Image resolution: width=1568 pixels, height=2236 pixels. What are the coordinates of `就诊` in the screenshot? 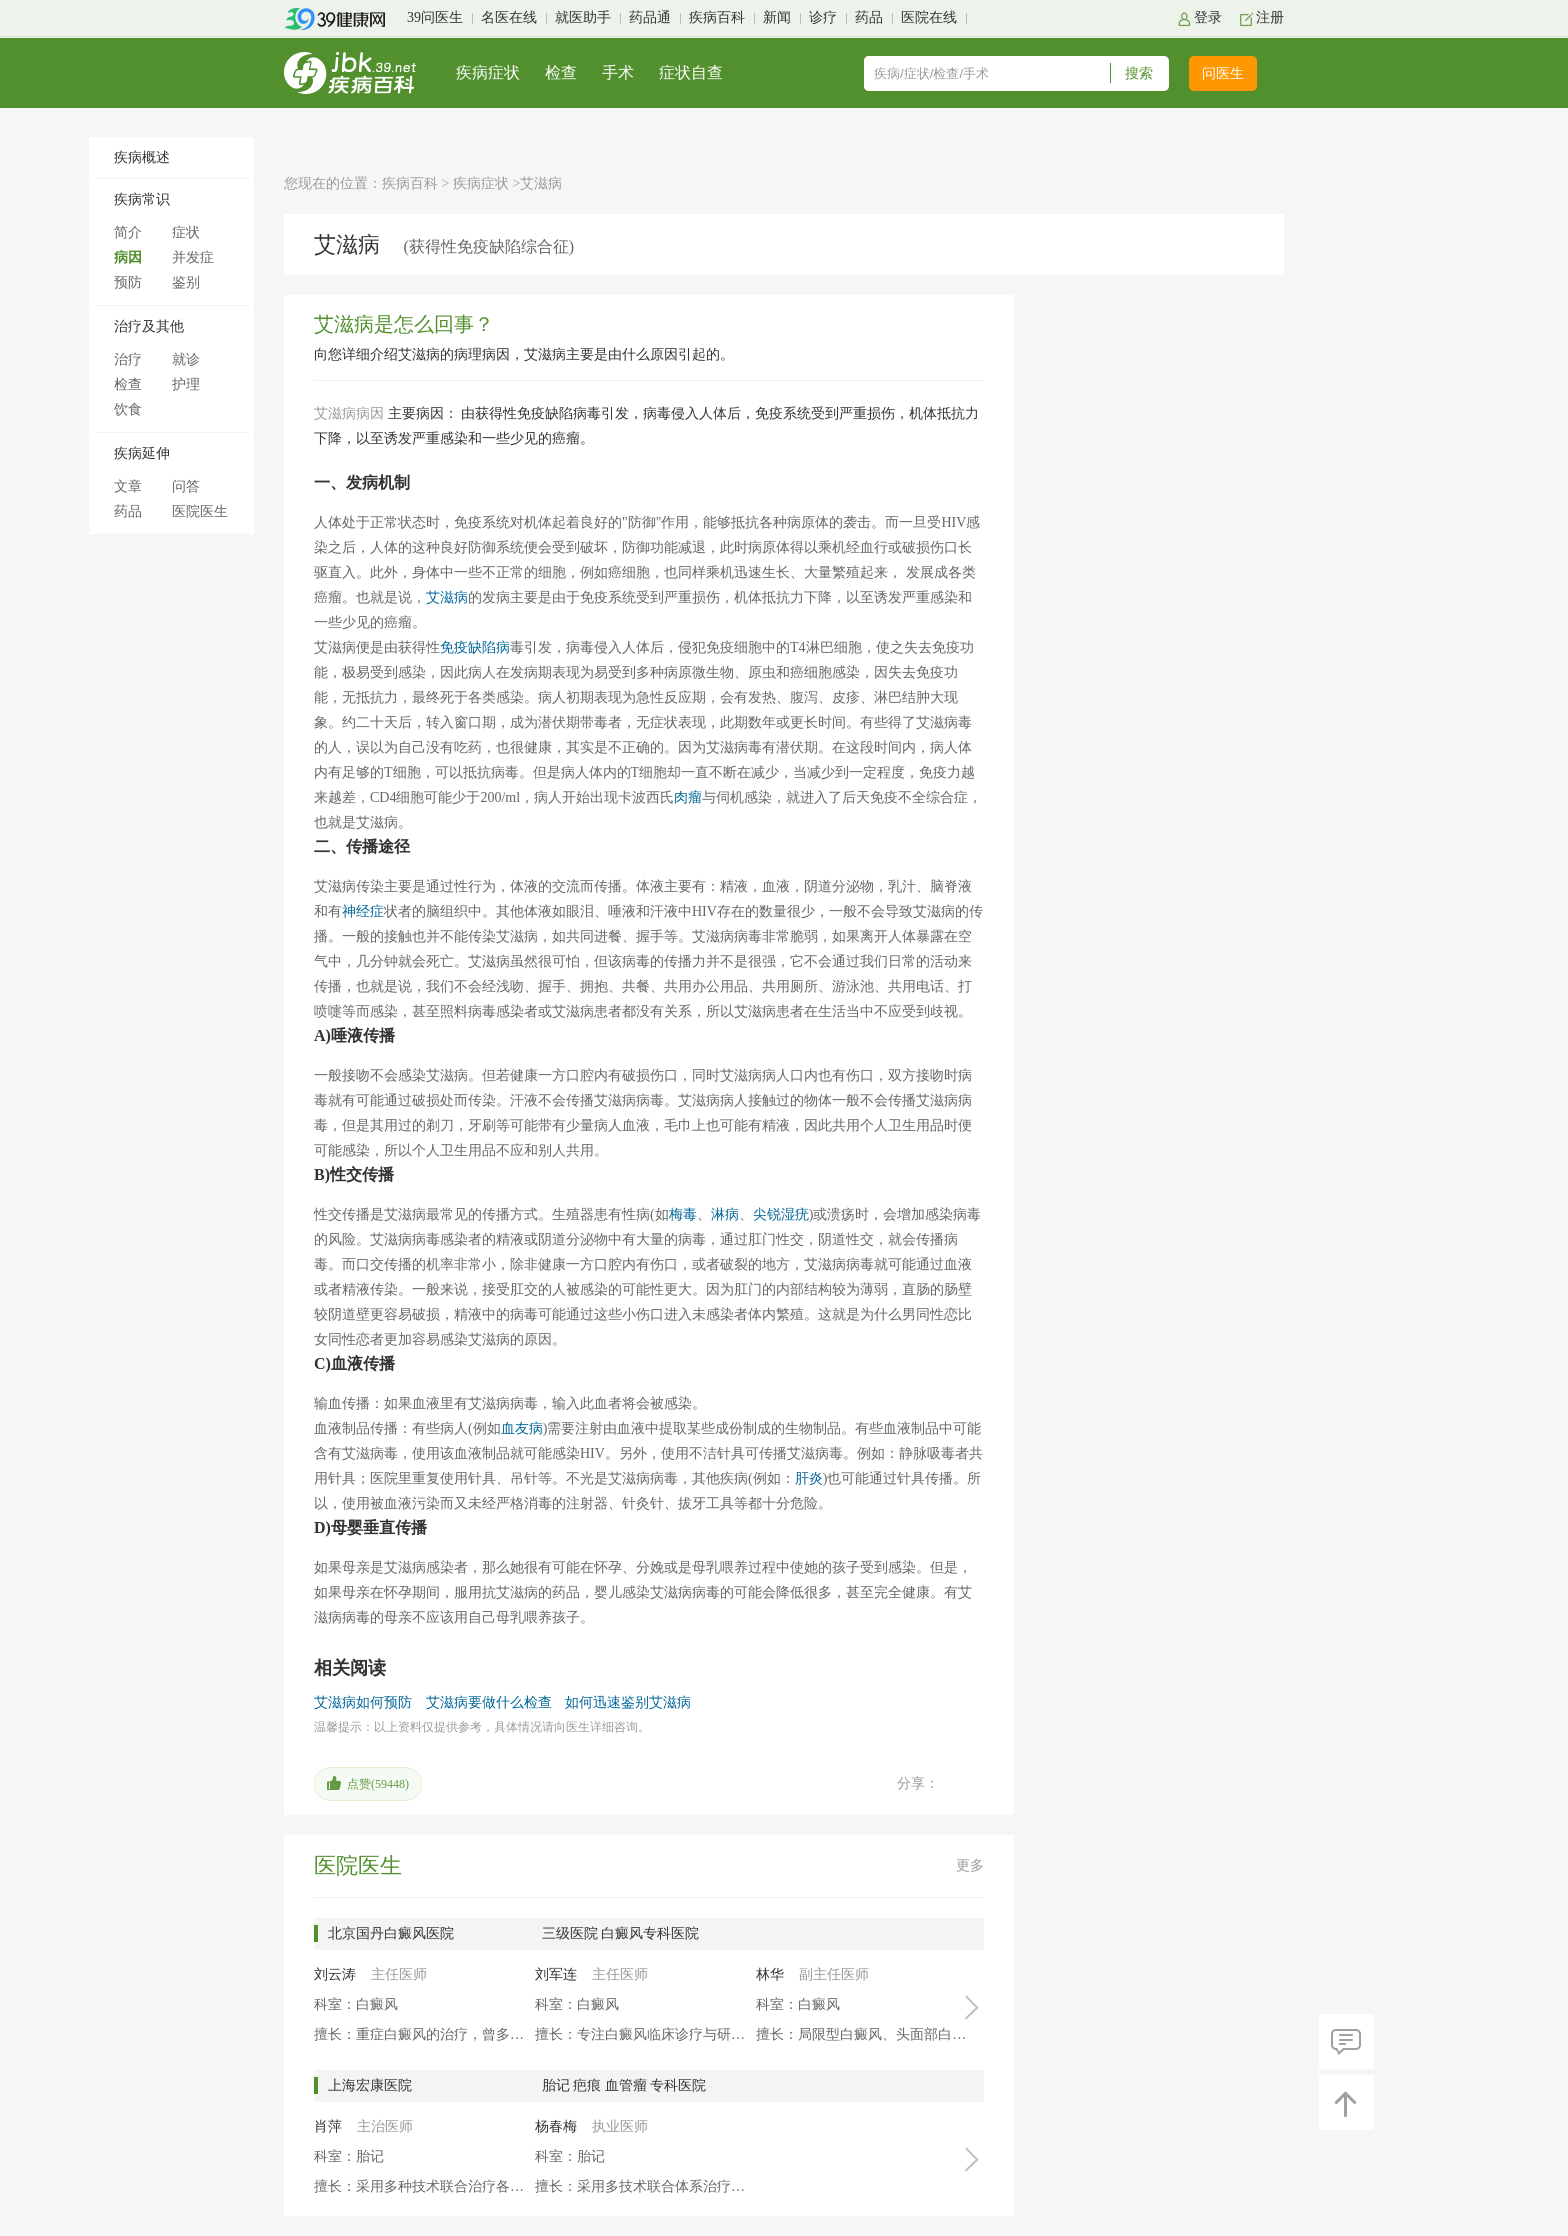 It's located at (186, 359).